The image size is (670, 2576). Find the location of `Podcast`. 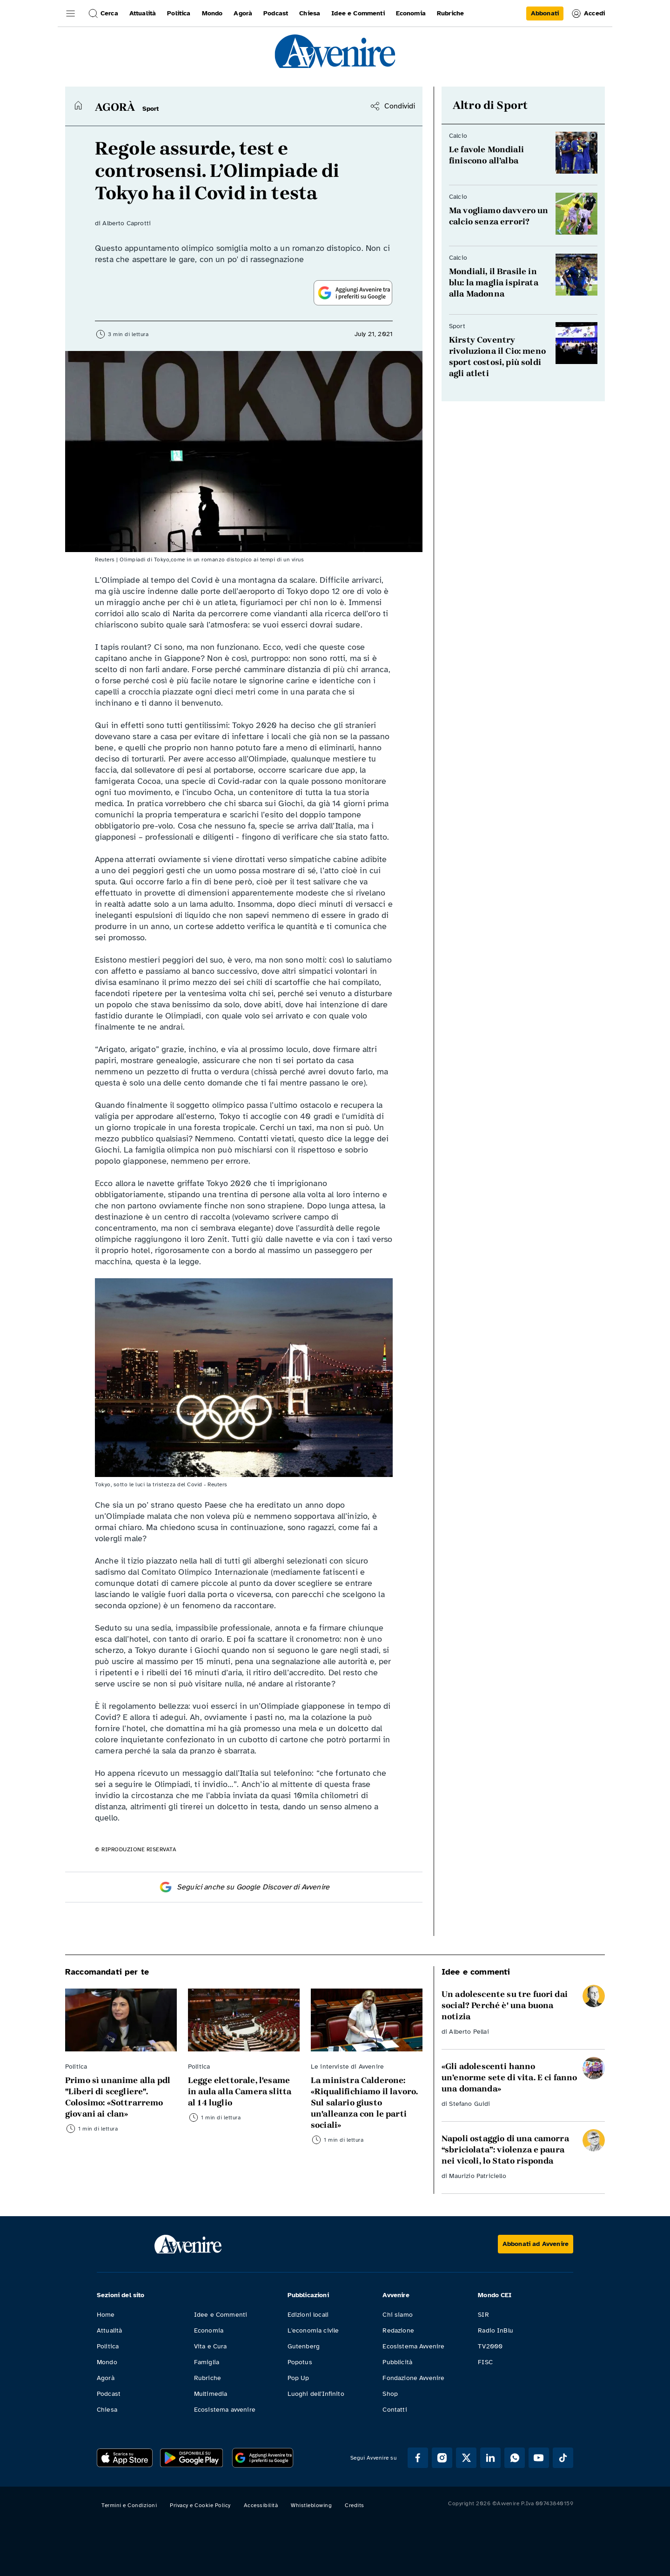

Podcast is located at coordinates (109, 2394).